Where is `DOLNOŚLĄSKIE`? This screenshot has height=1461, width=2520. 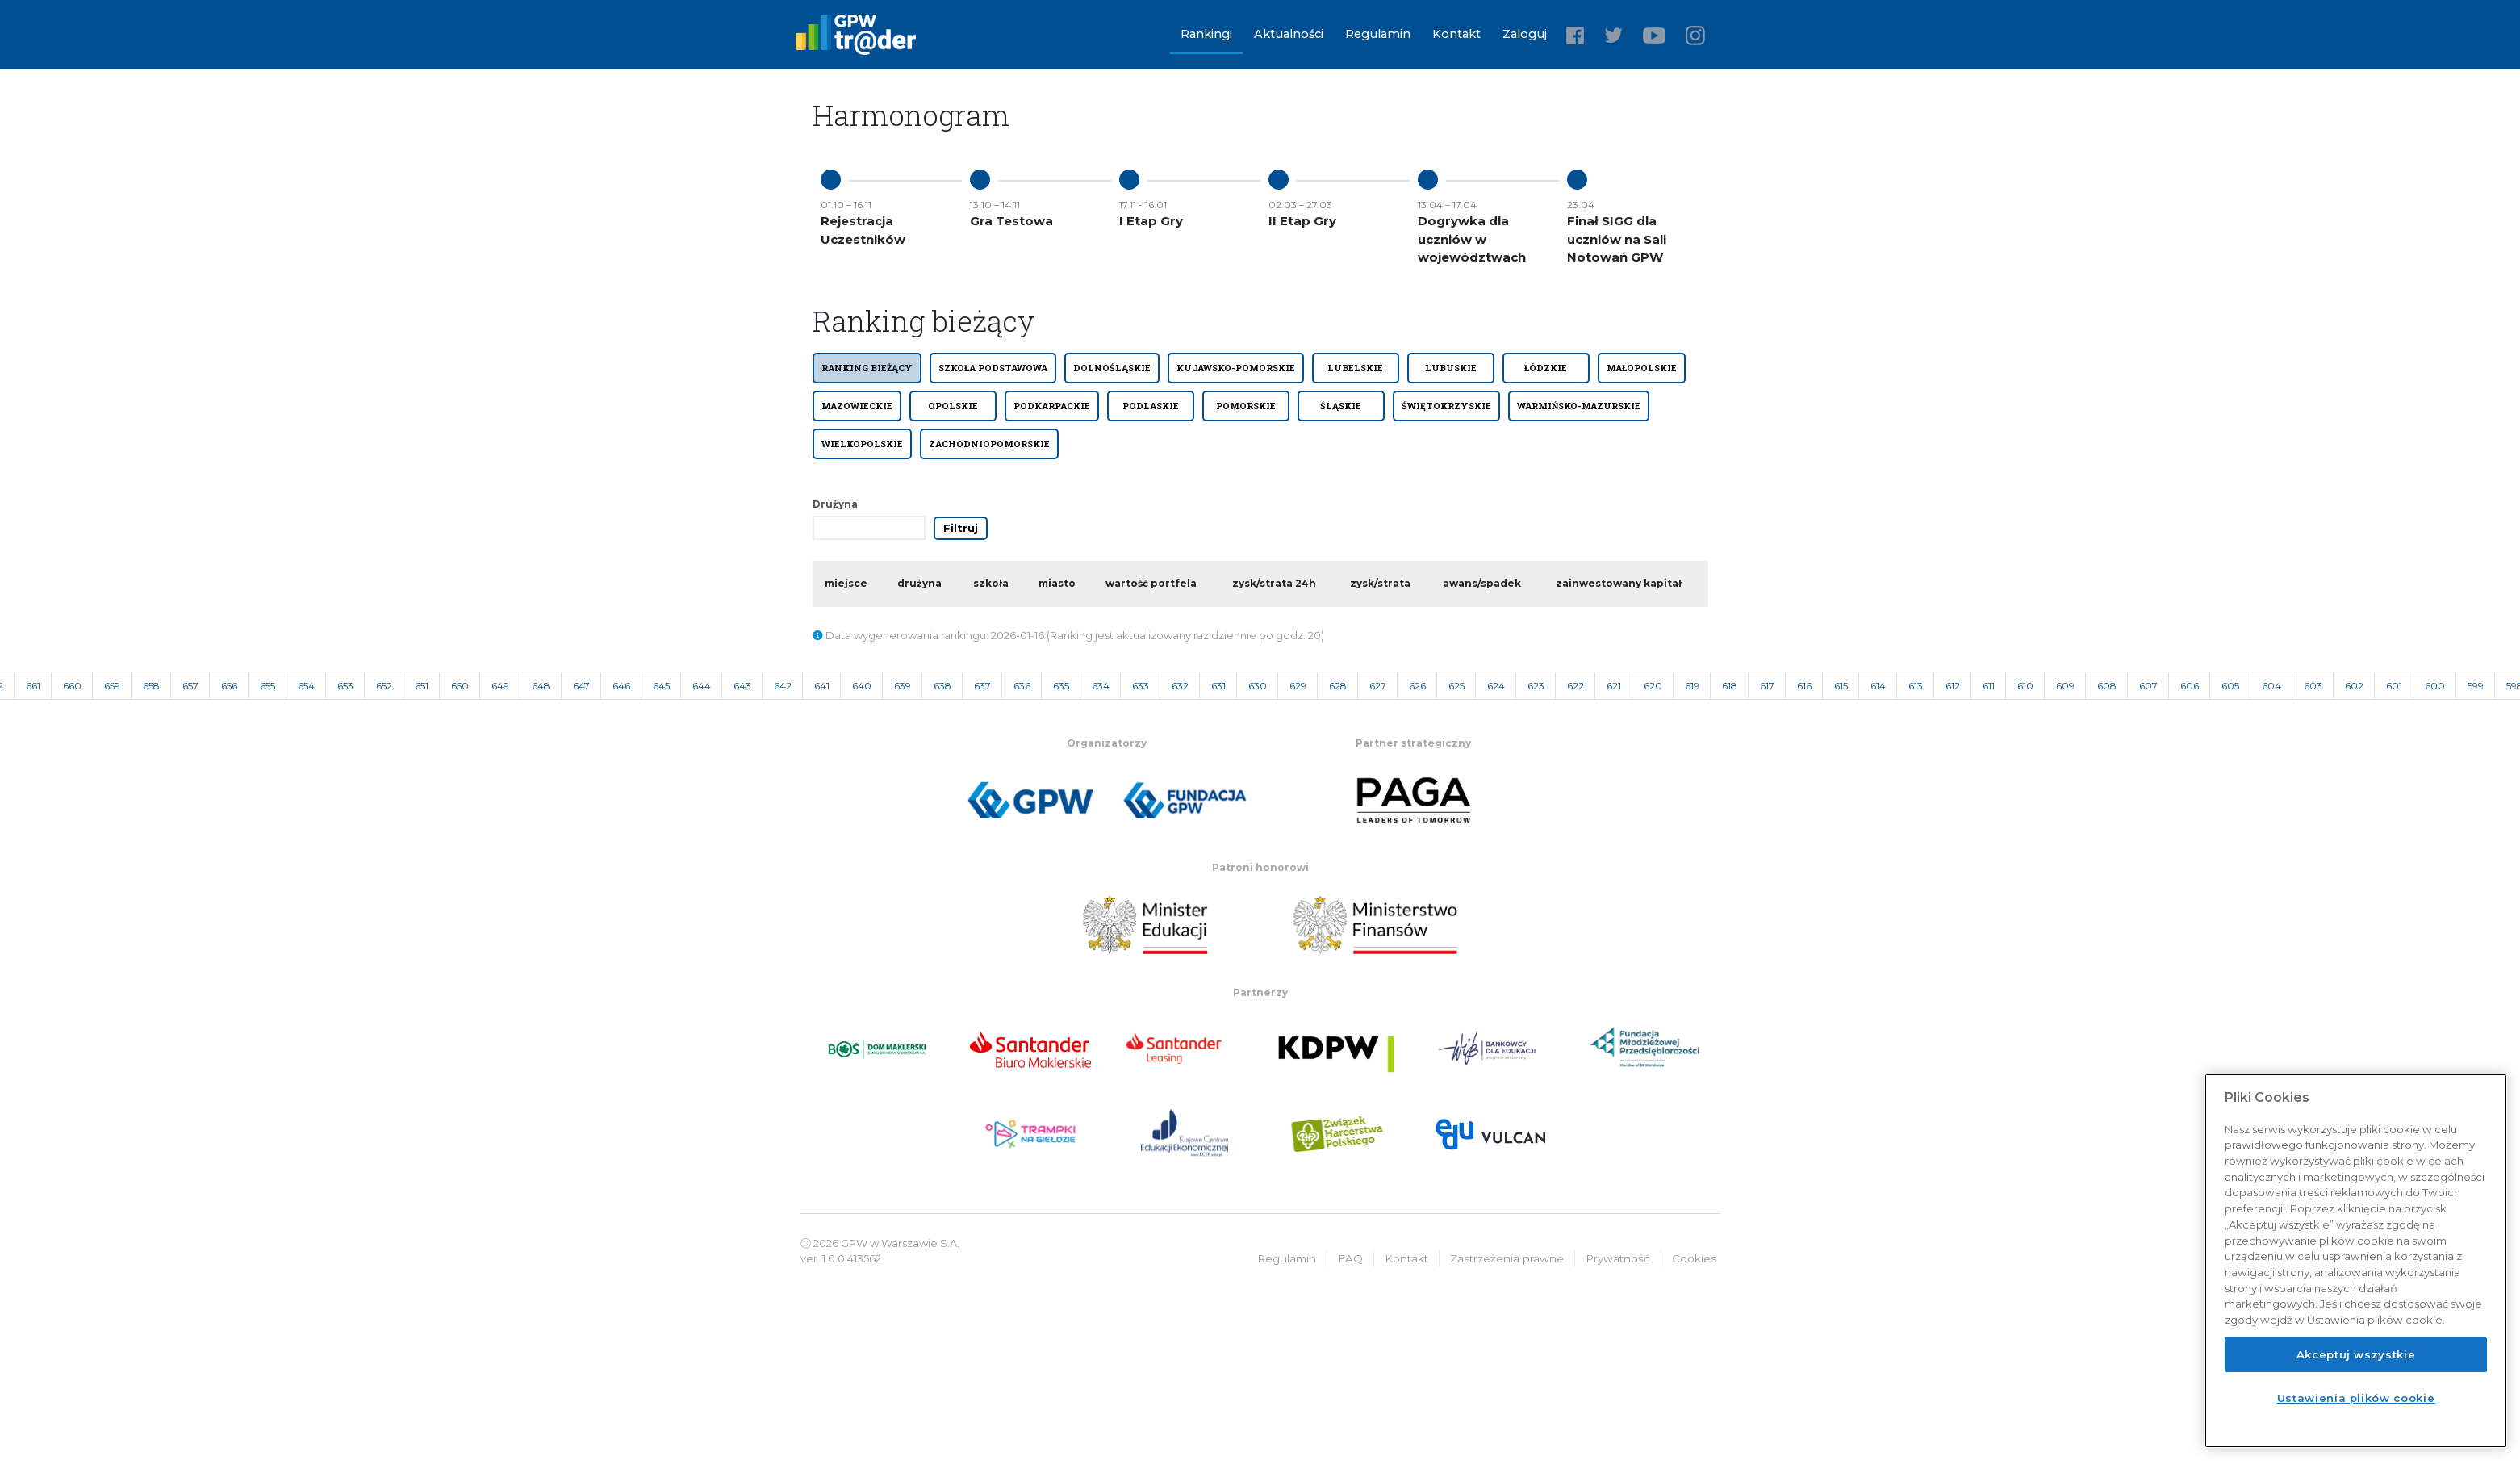
DOLNOŚLĄSKIE is located at coordinates (1112, 368).